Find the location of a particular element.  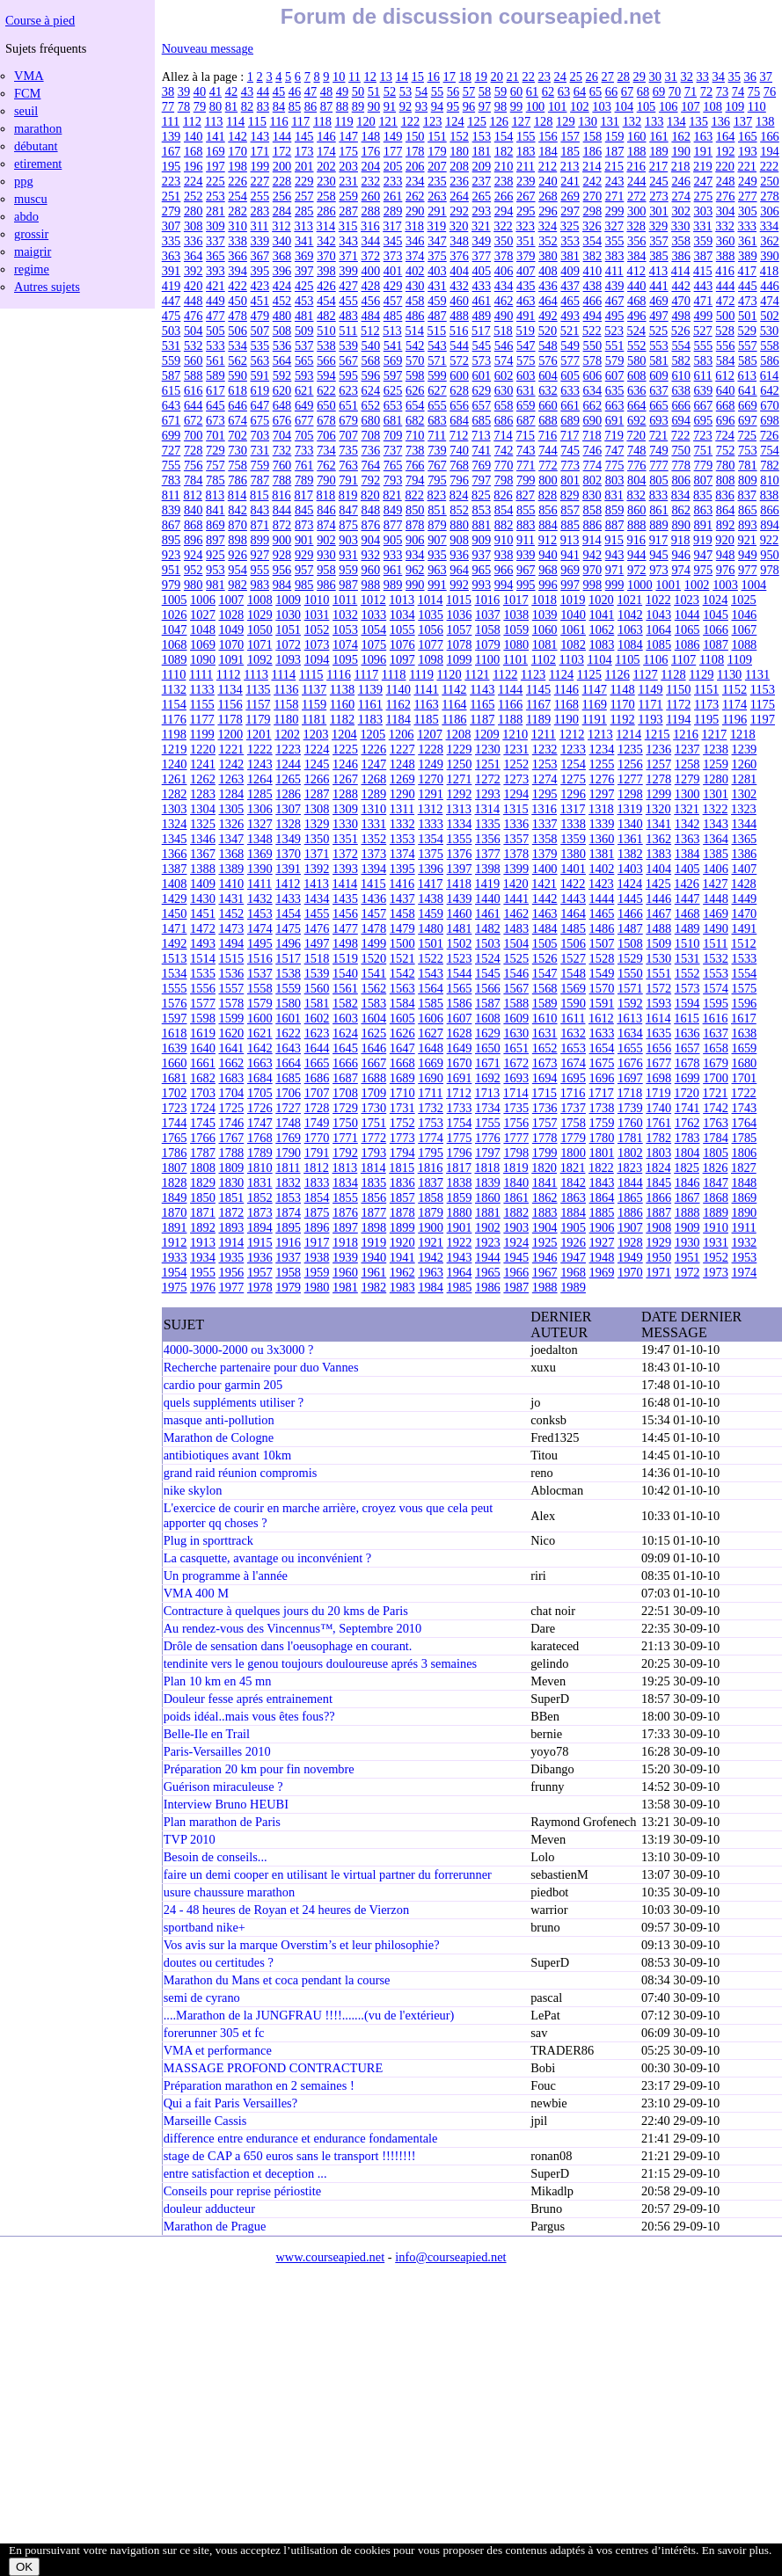

1848 is located at coordinates (744, 1182).